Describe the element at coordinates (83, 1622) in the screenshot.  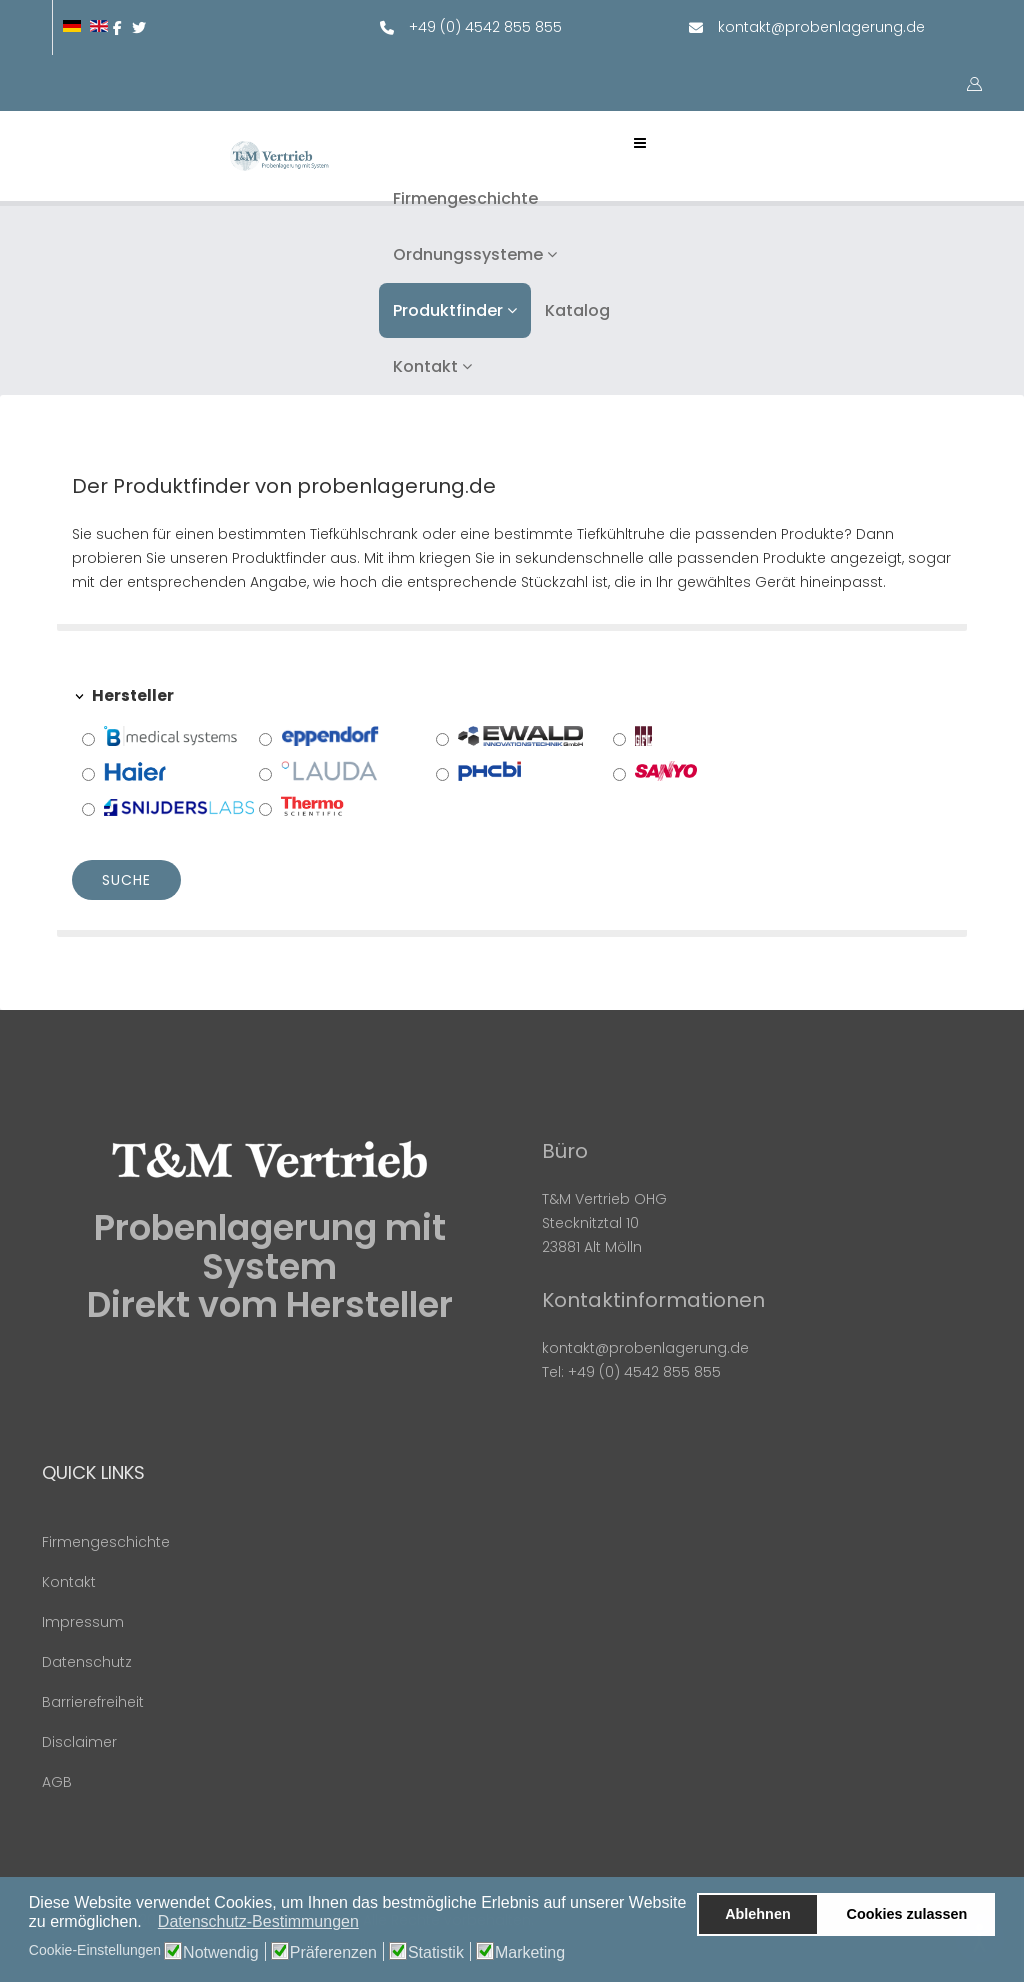
I see `Impressum` at that location.